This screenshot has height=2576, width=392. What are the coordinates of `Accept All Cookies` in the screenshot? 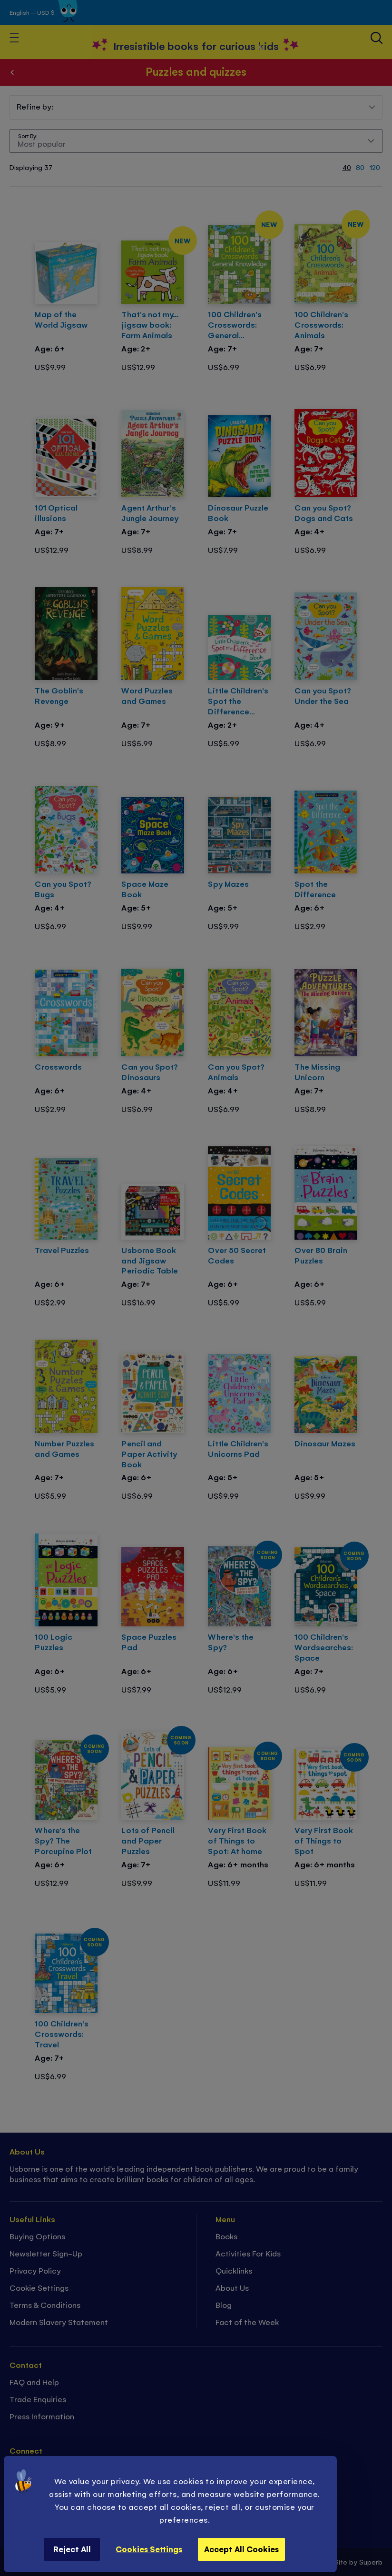 It's located at (241, 2549).